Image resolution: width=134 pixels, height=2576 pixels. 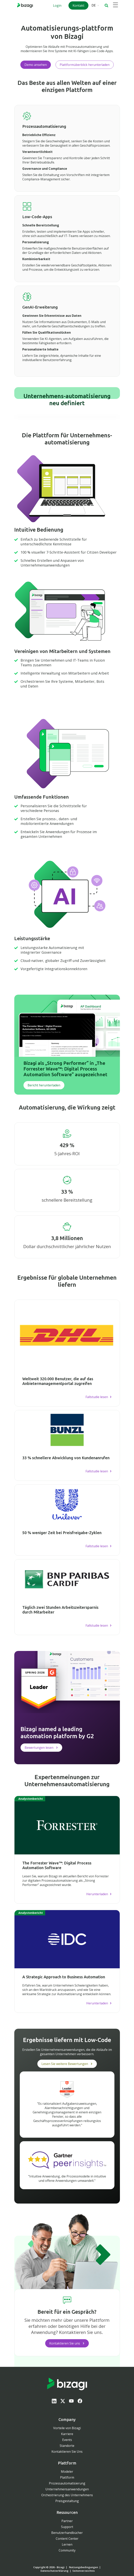 I want to click on Orchestrierung des Unternehmens, so click(x=67, y=2495).